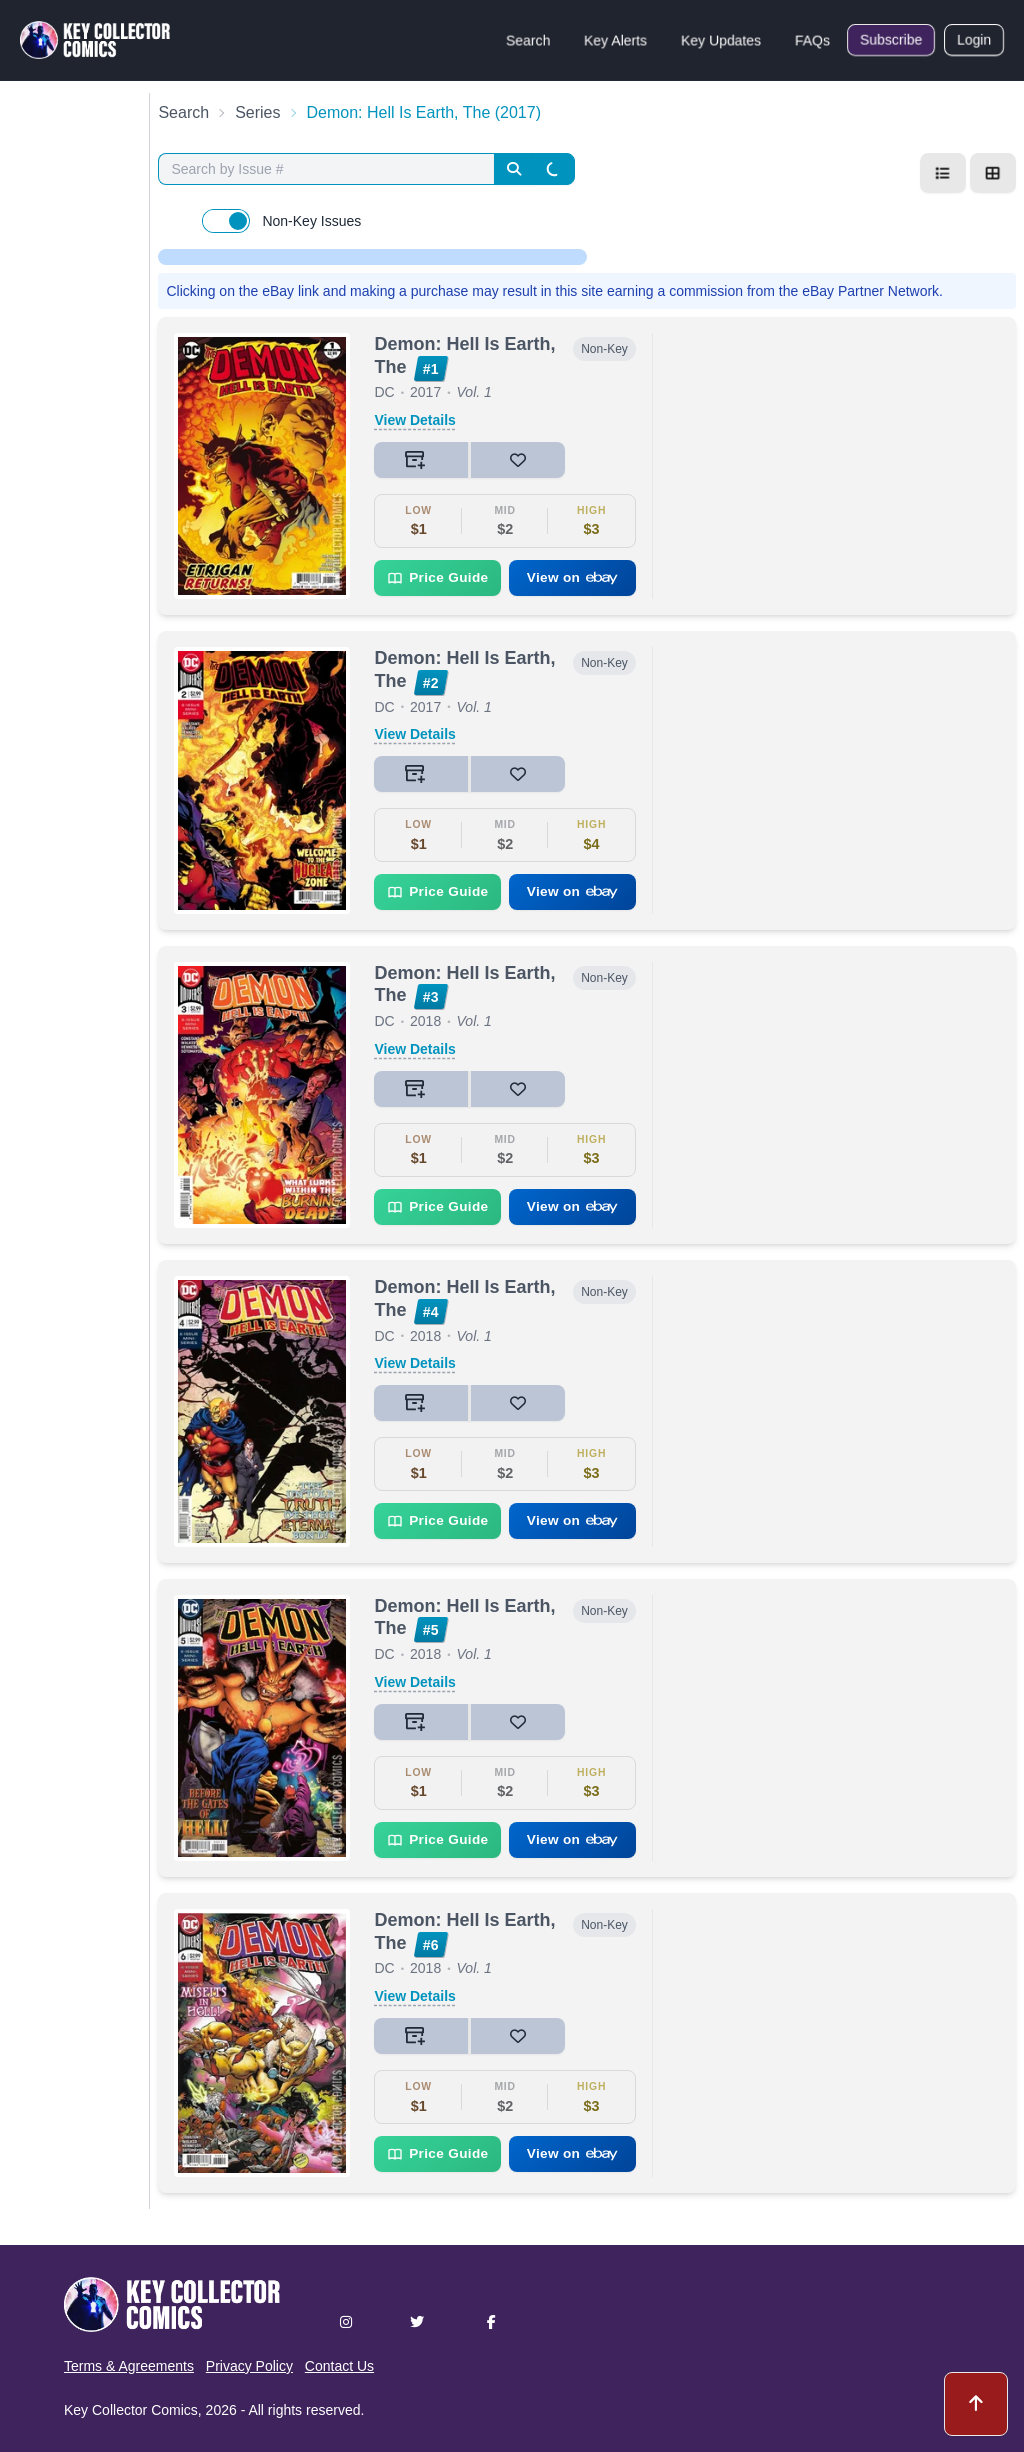  I want to click on Key Alerts, so click(615, 40).